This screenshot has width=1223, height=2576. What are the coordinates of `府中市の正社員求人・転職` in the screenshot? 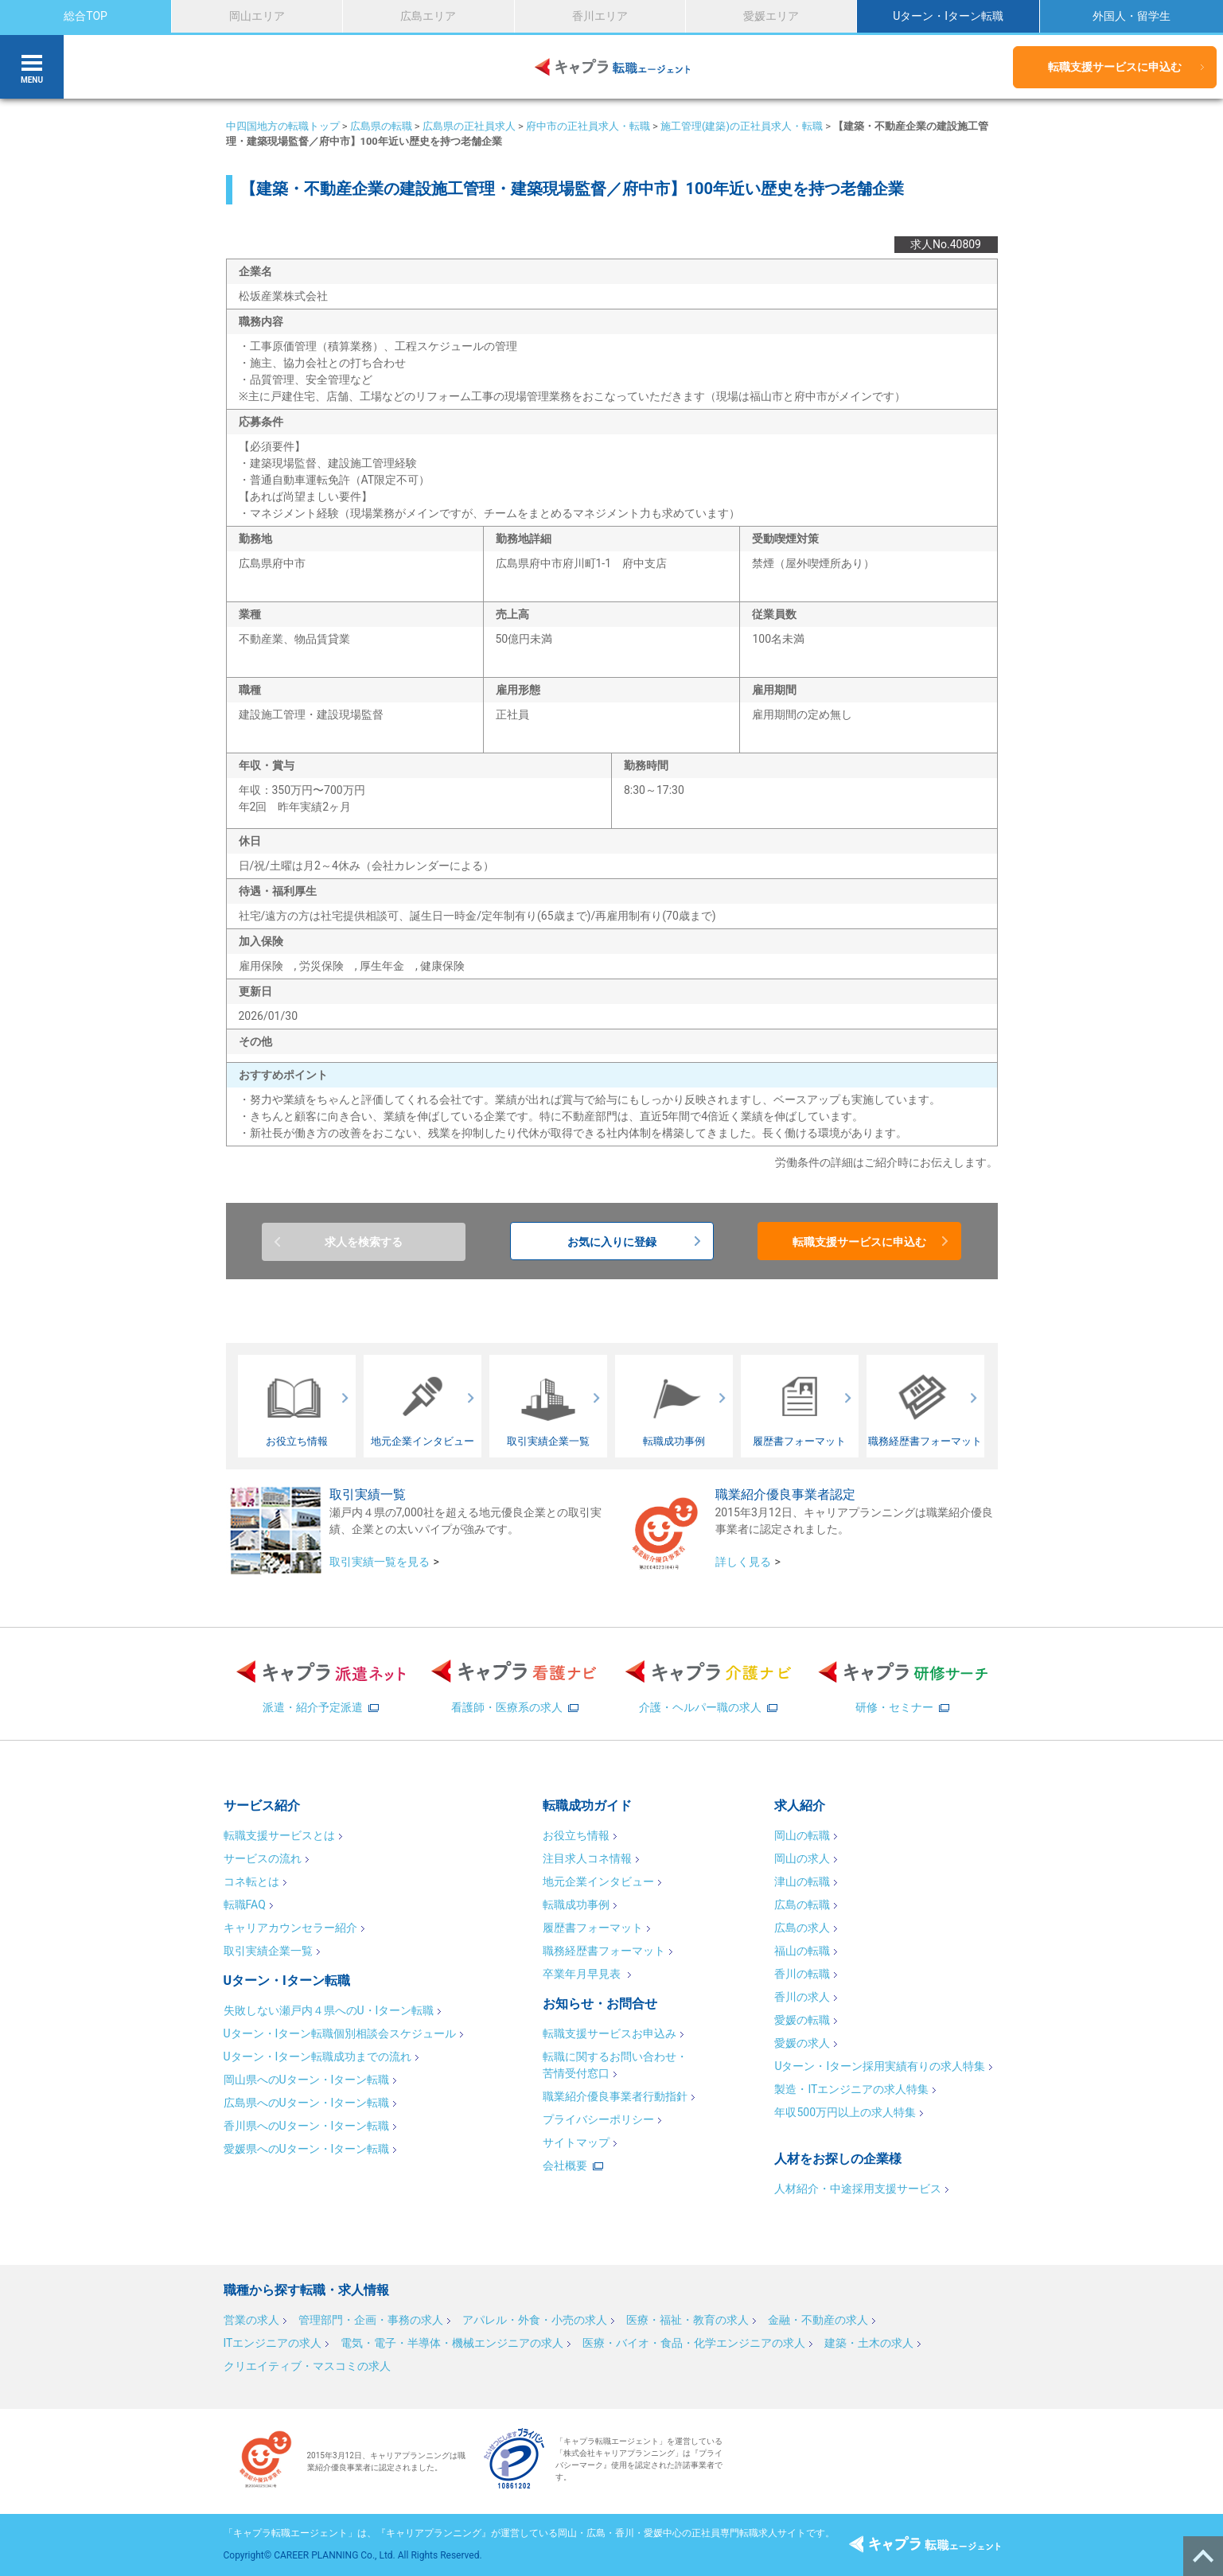 It's located at (588, 126).